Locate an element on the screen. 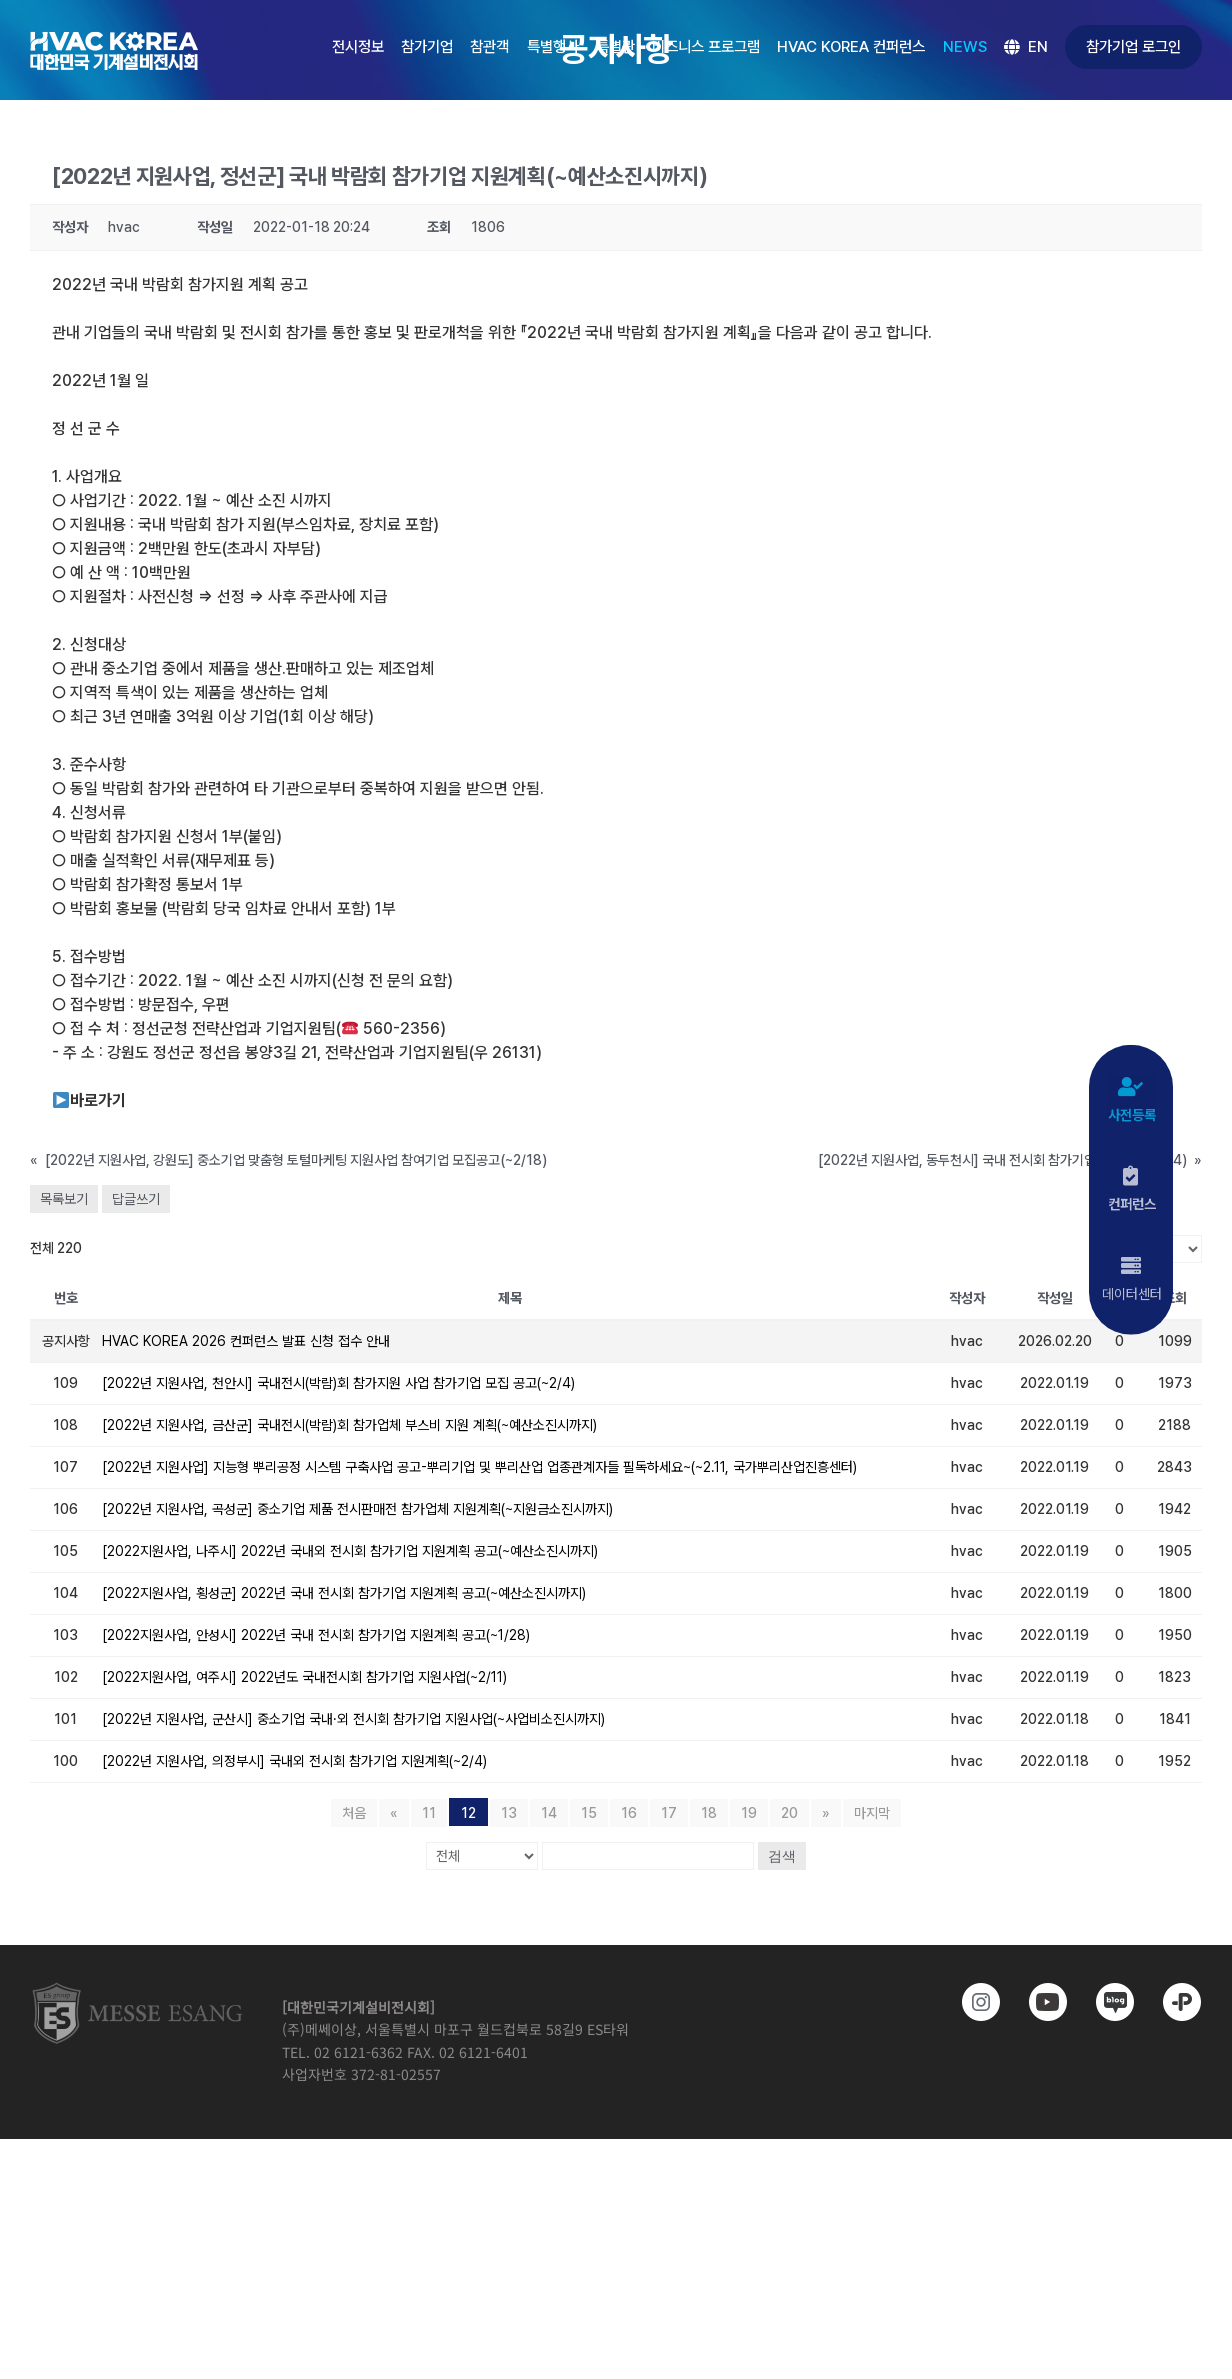 The image size is (1232, 2379). 15 is located at coordinates (589, 1813).